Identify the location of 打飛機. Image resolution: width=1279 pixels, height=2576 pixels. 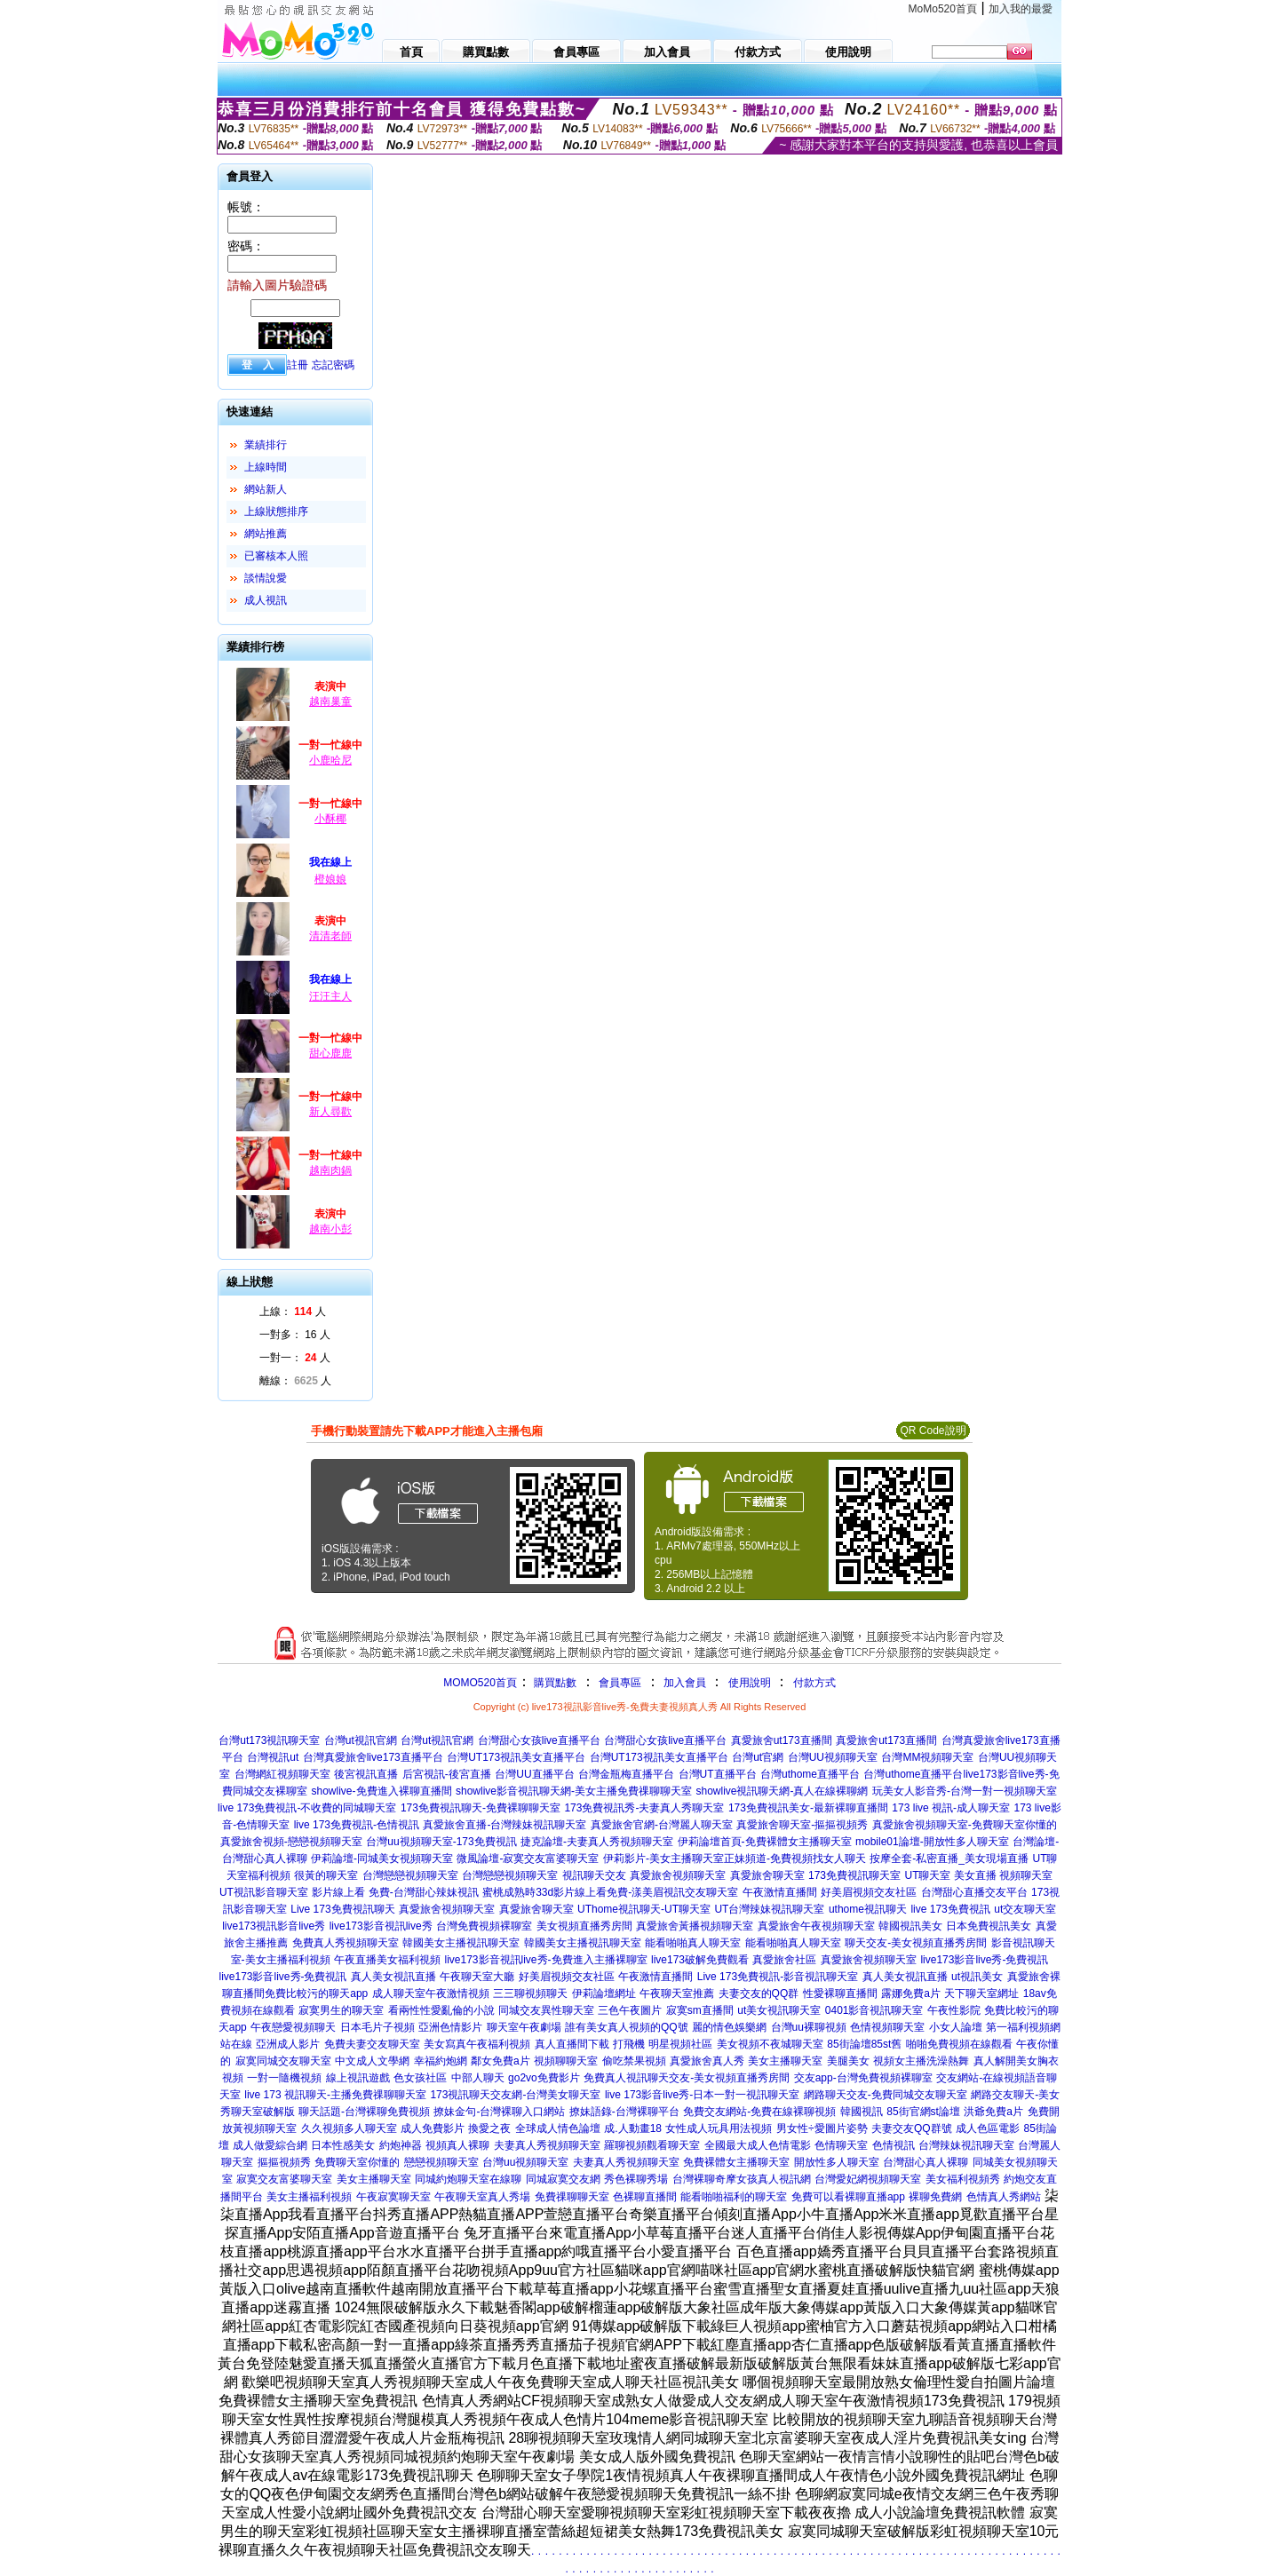
(629, 2044).